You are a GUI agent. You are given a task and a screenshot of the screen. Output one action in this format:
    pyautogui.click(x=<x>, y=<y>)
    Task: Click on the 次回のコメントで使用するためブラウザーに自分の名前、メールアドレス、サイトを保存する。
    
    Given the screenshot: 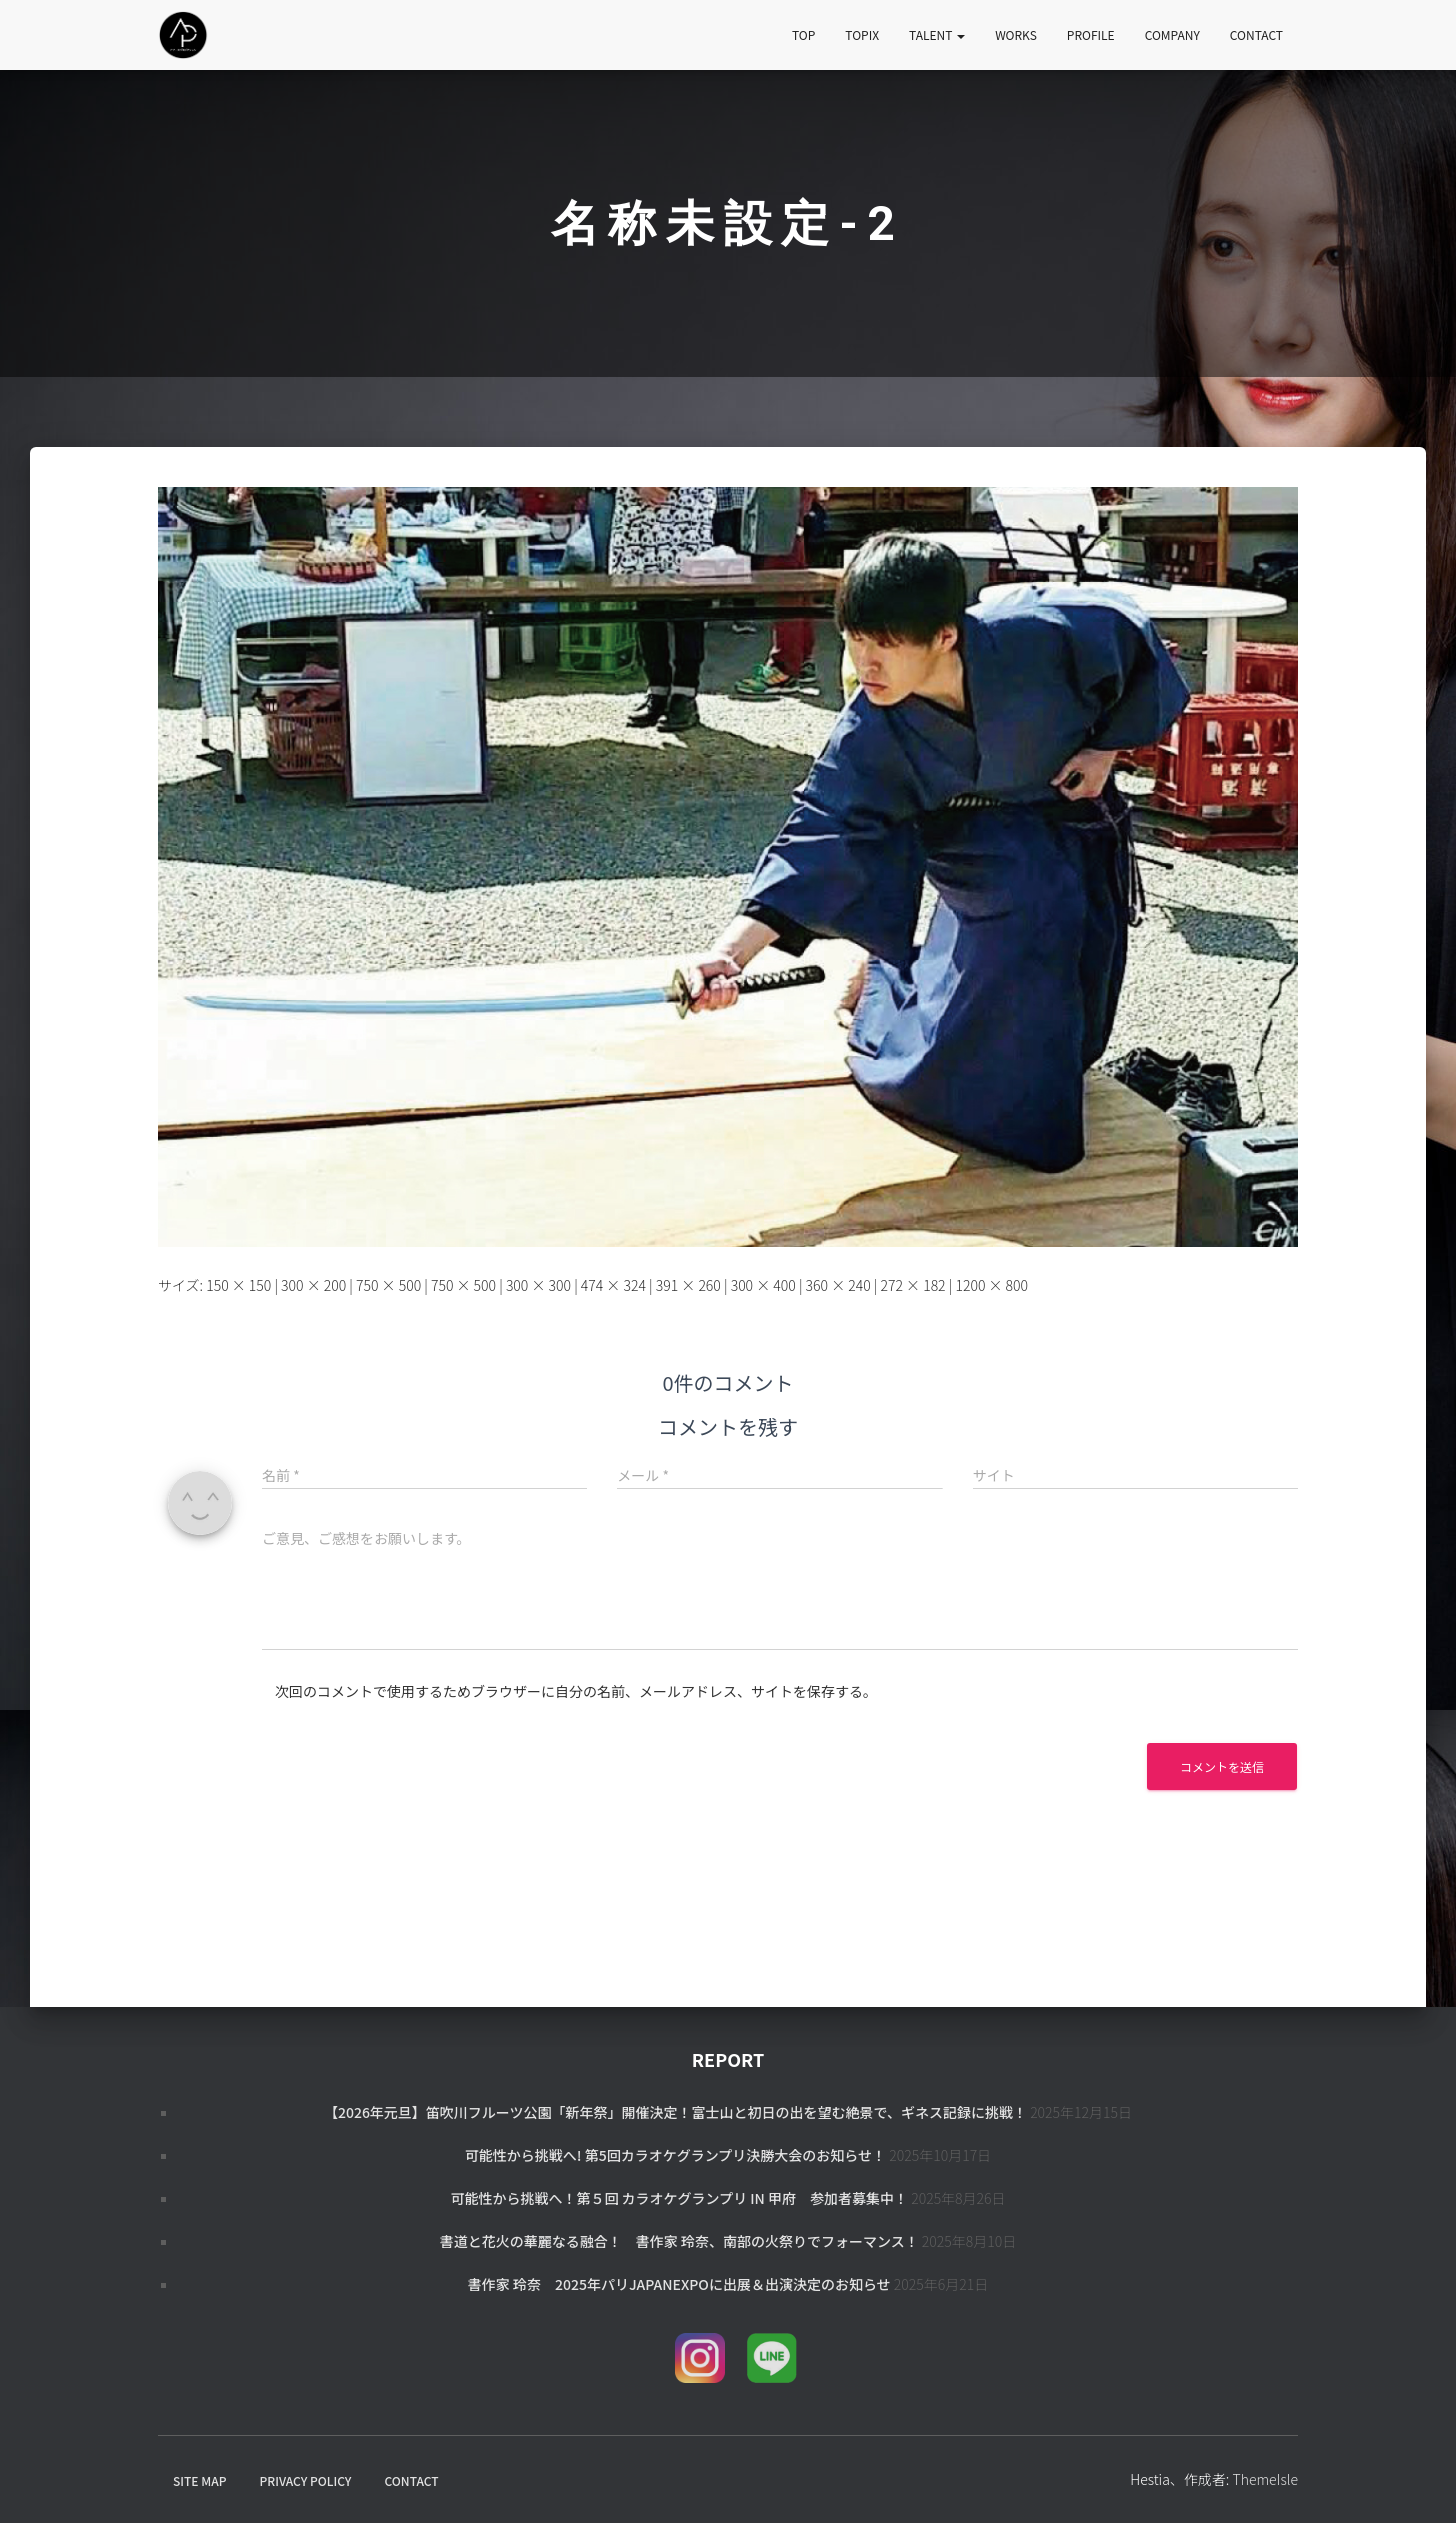 What is the action you would take?
    pyautogui.click(x=576, y=1691)
    